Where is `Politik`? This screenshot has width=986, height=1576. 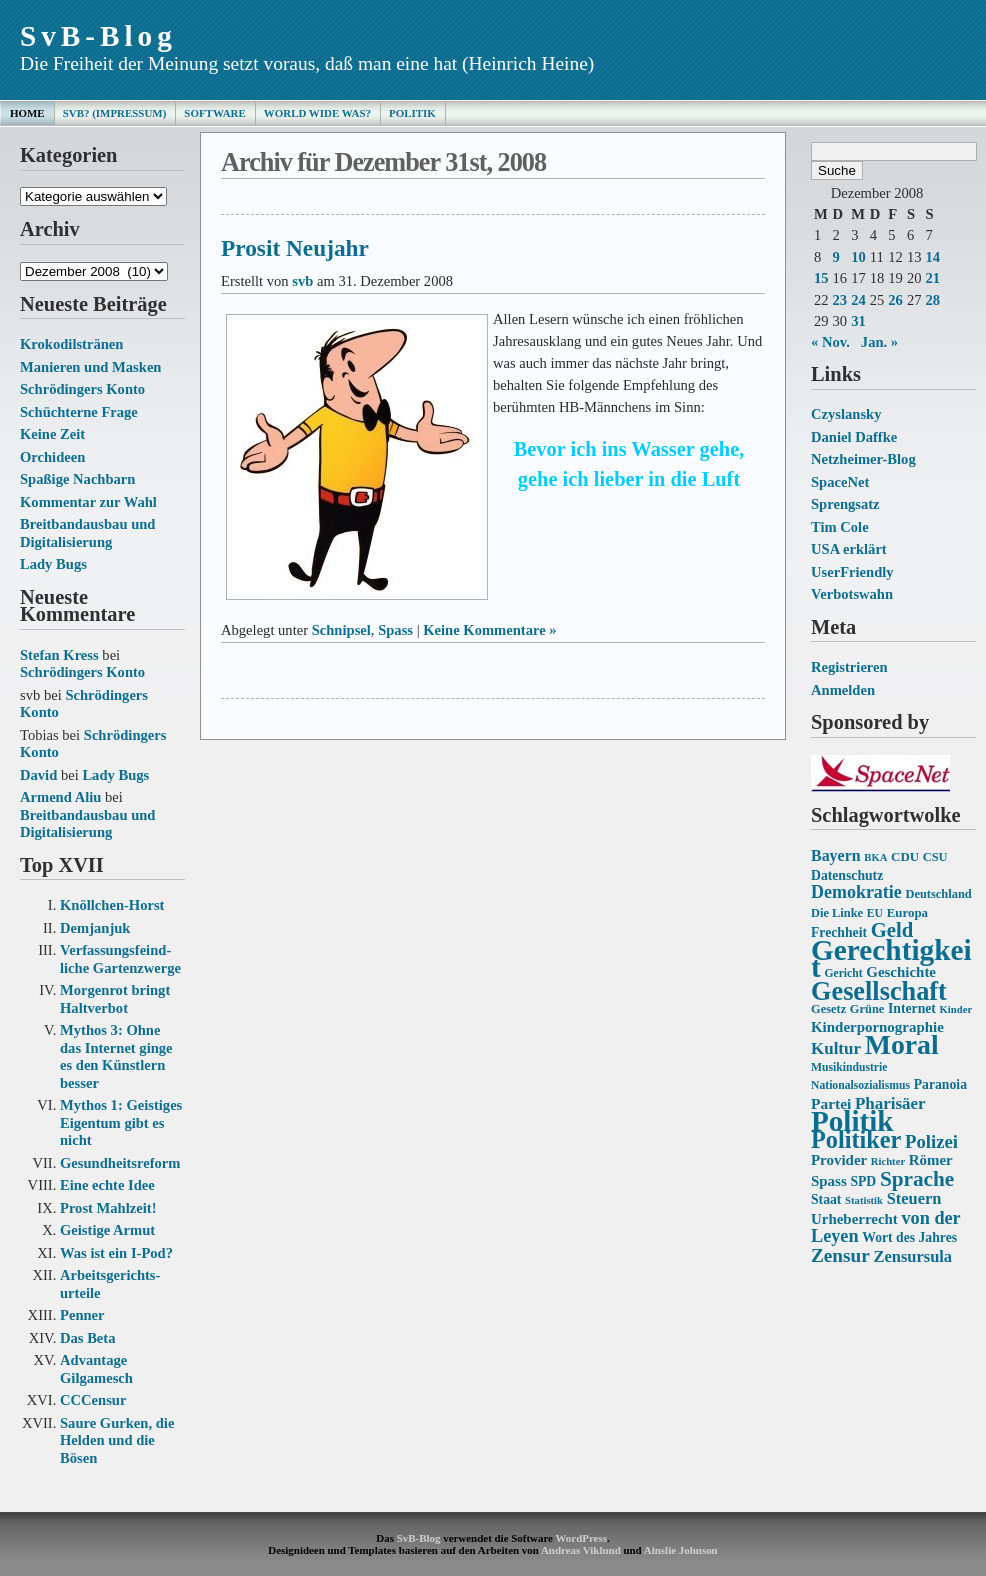 Politik is located at coordinates (412, 113).